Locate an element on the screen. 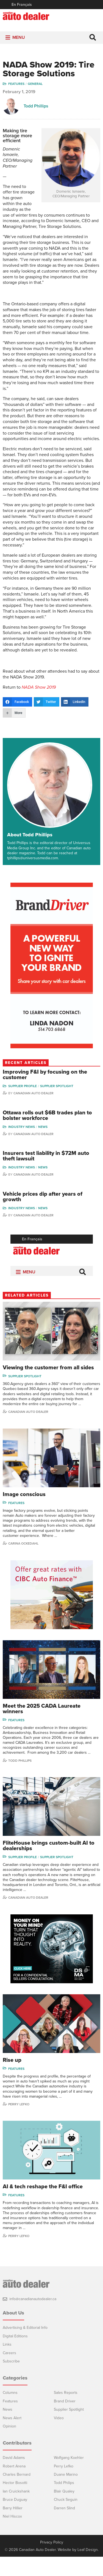 This screenshot has width=103, height=2576. Robert Arena is located at coordinates (14, 2485).